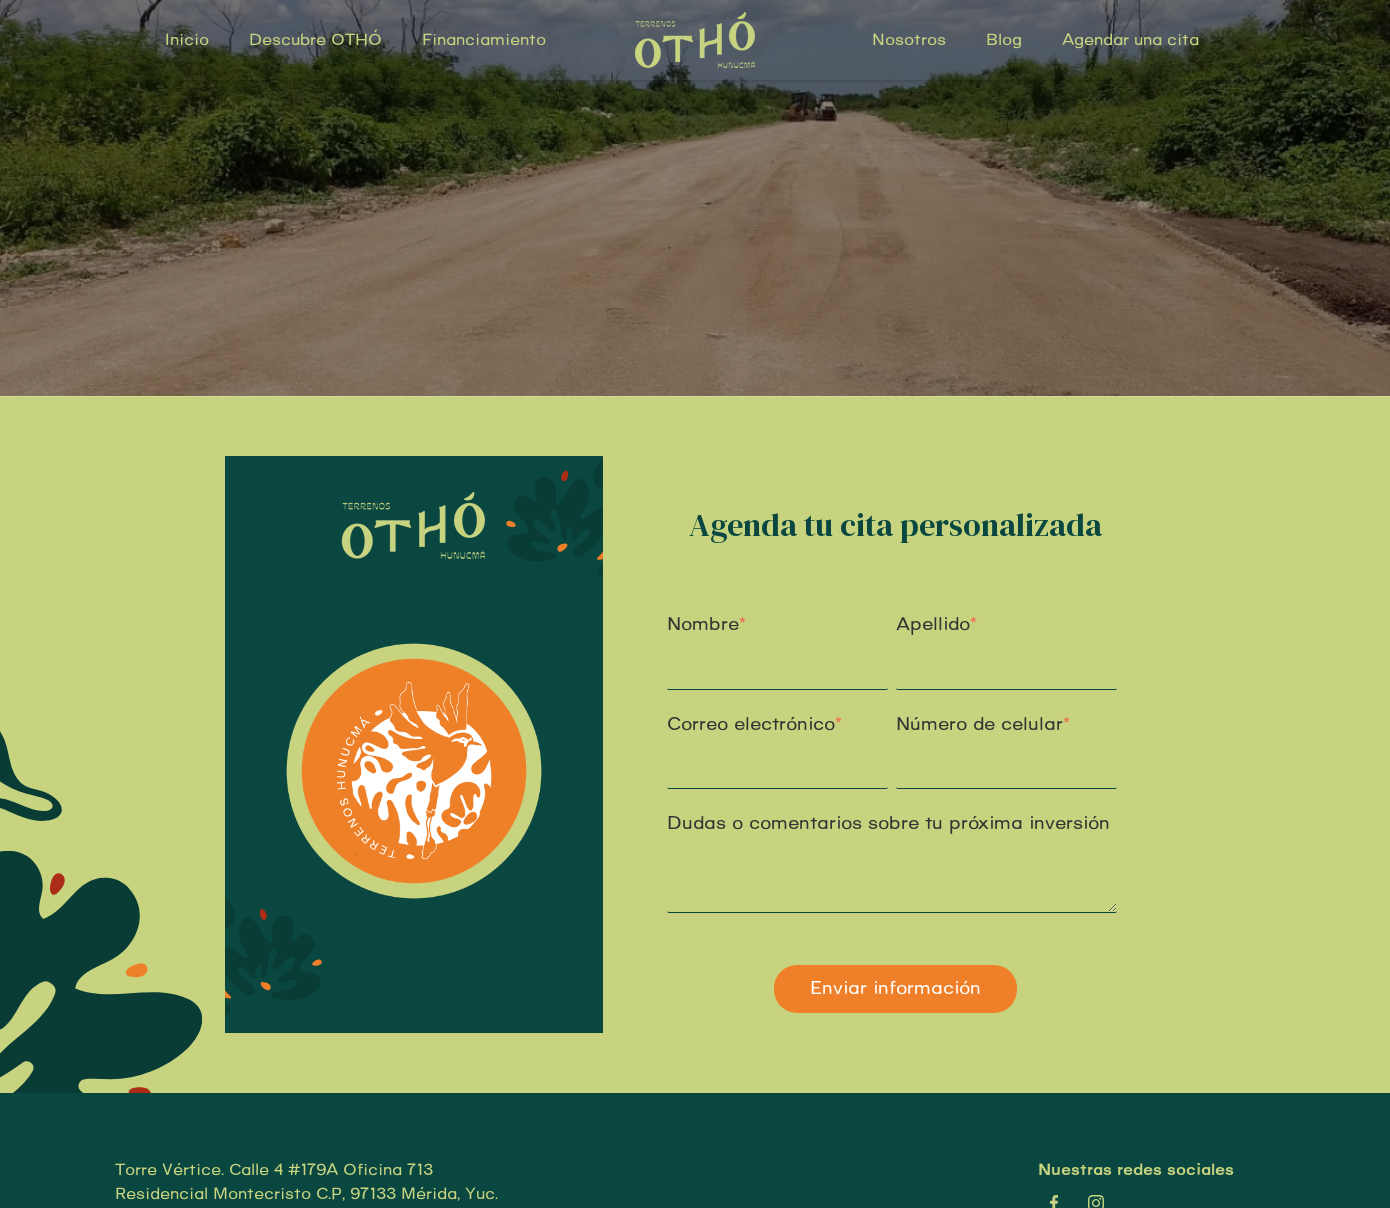  I want to click on Descubre OTHÓ, so click(315, 40).